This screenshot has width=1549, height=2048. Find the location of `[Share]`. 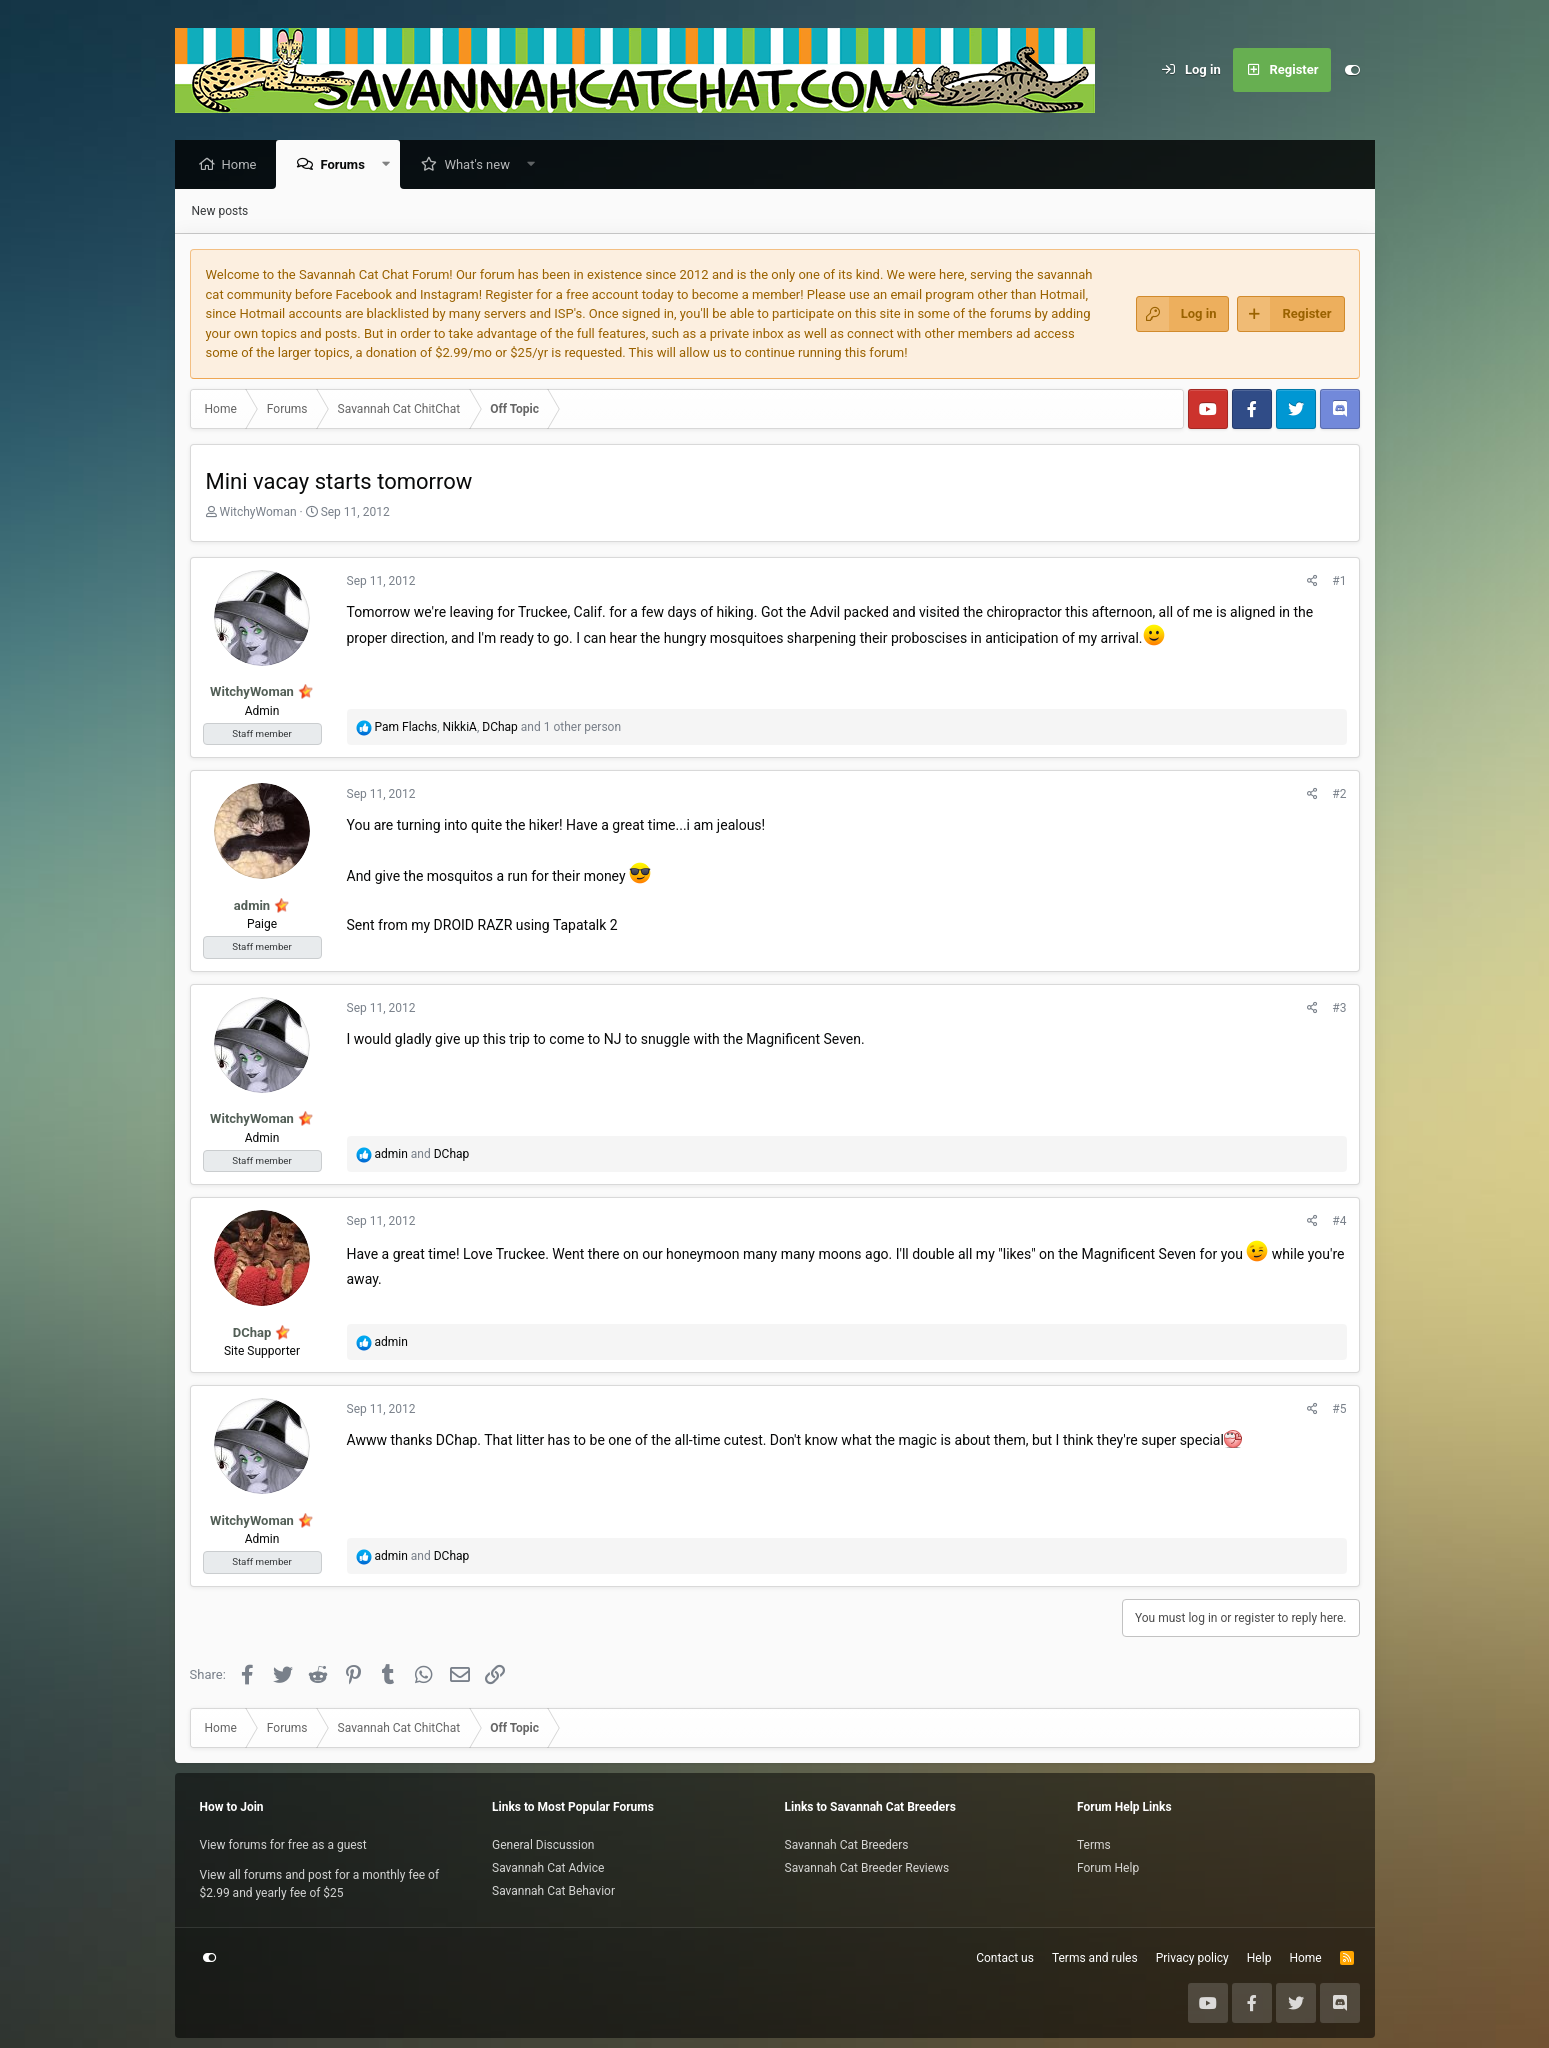

[Share] is located at coordinates (1312, 582).